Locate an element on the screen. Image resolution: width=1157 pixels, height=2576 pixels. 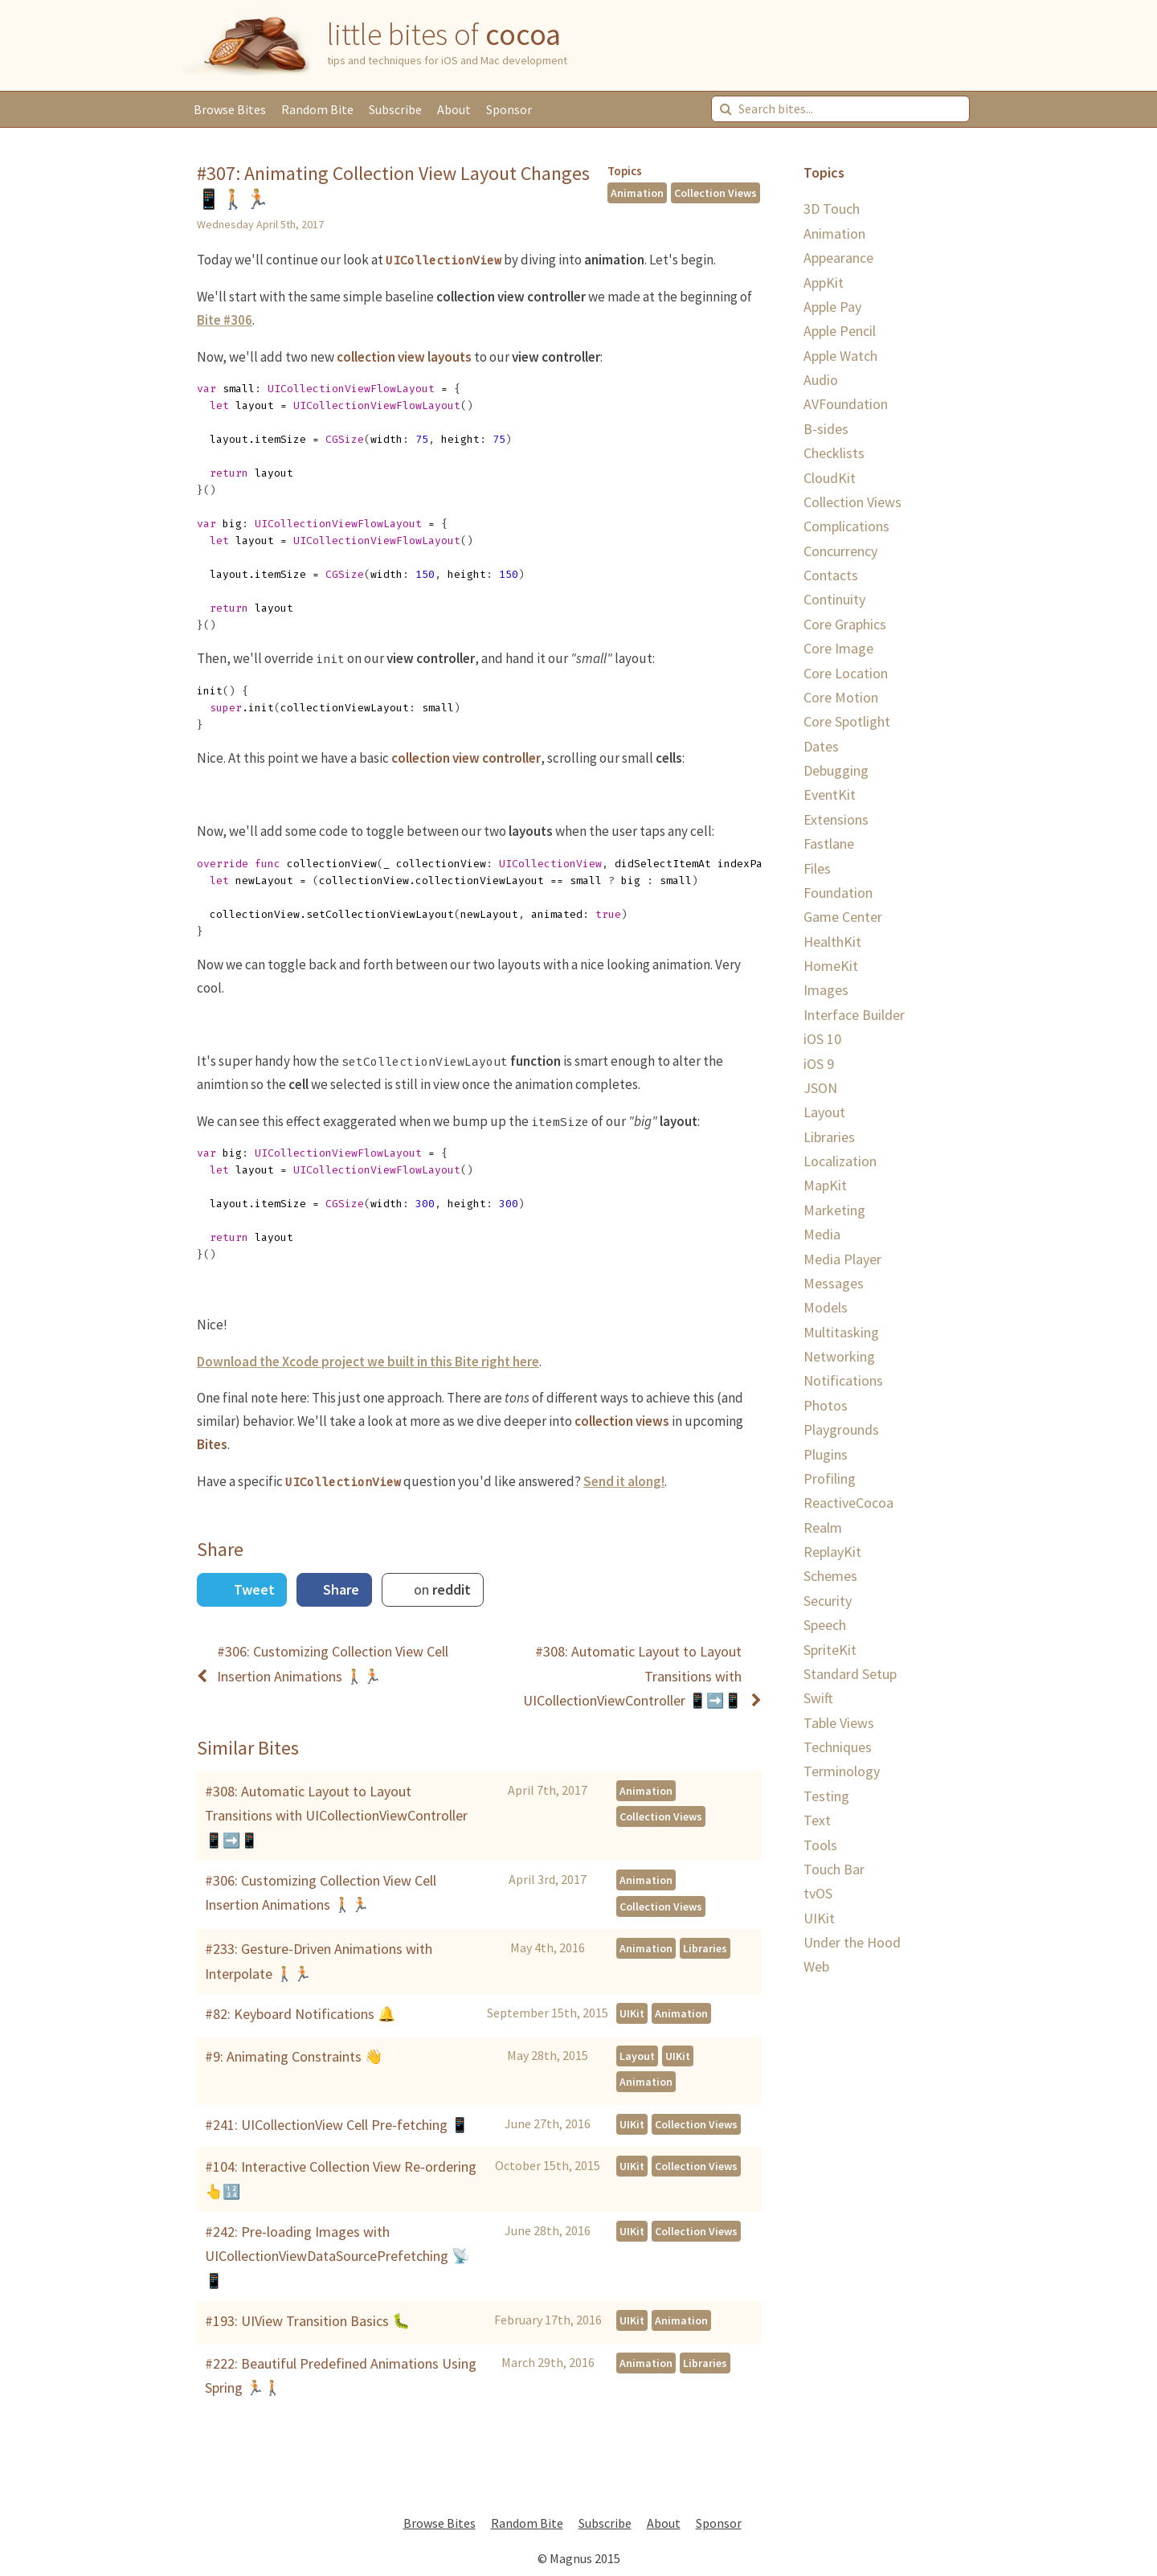
Photos is located at coordinates (825, 1405).